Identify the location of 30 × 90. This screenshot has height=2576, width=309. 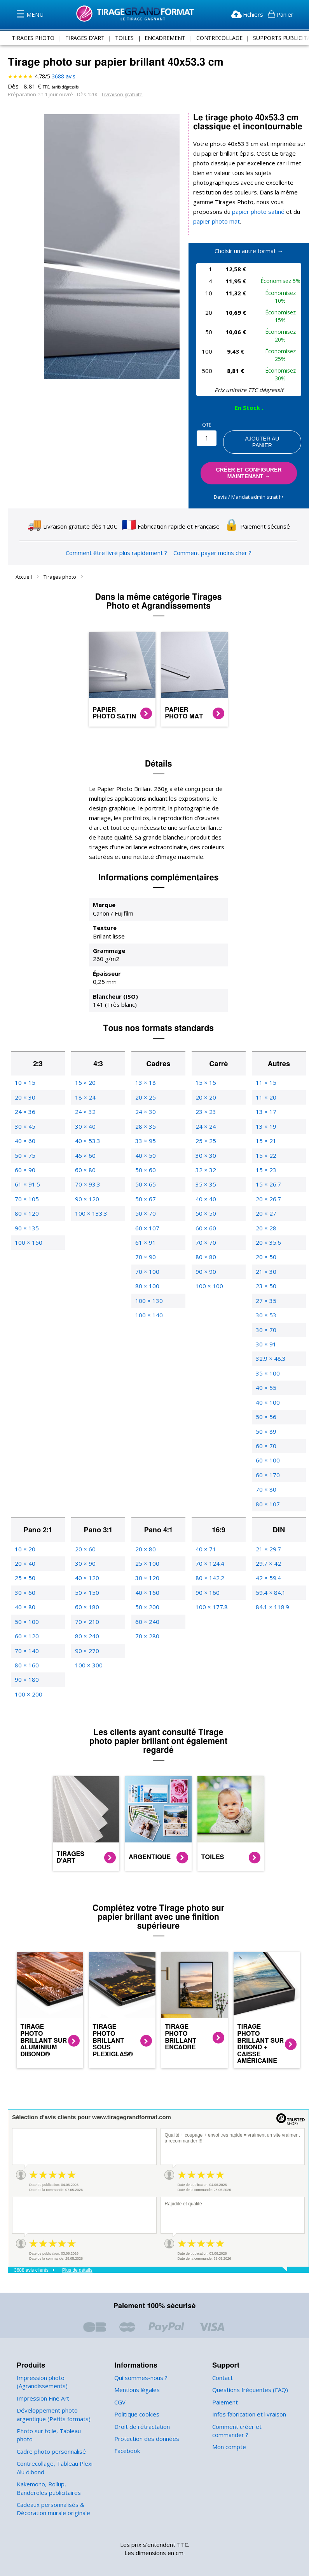
(84, 1554).